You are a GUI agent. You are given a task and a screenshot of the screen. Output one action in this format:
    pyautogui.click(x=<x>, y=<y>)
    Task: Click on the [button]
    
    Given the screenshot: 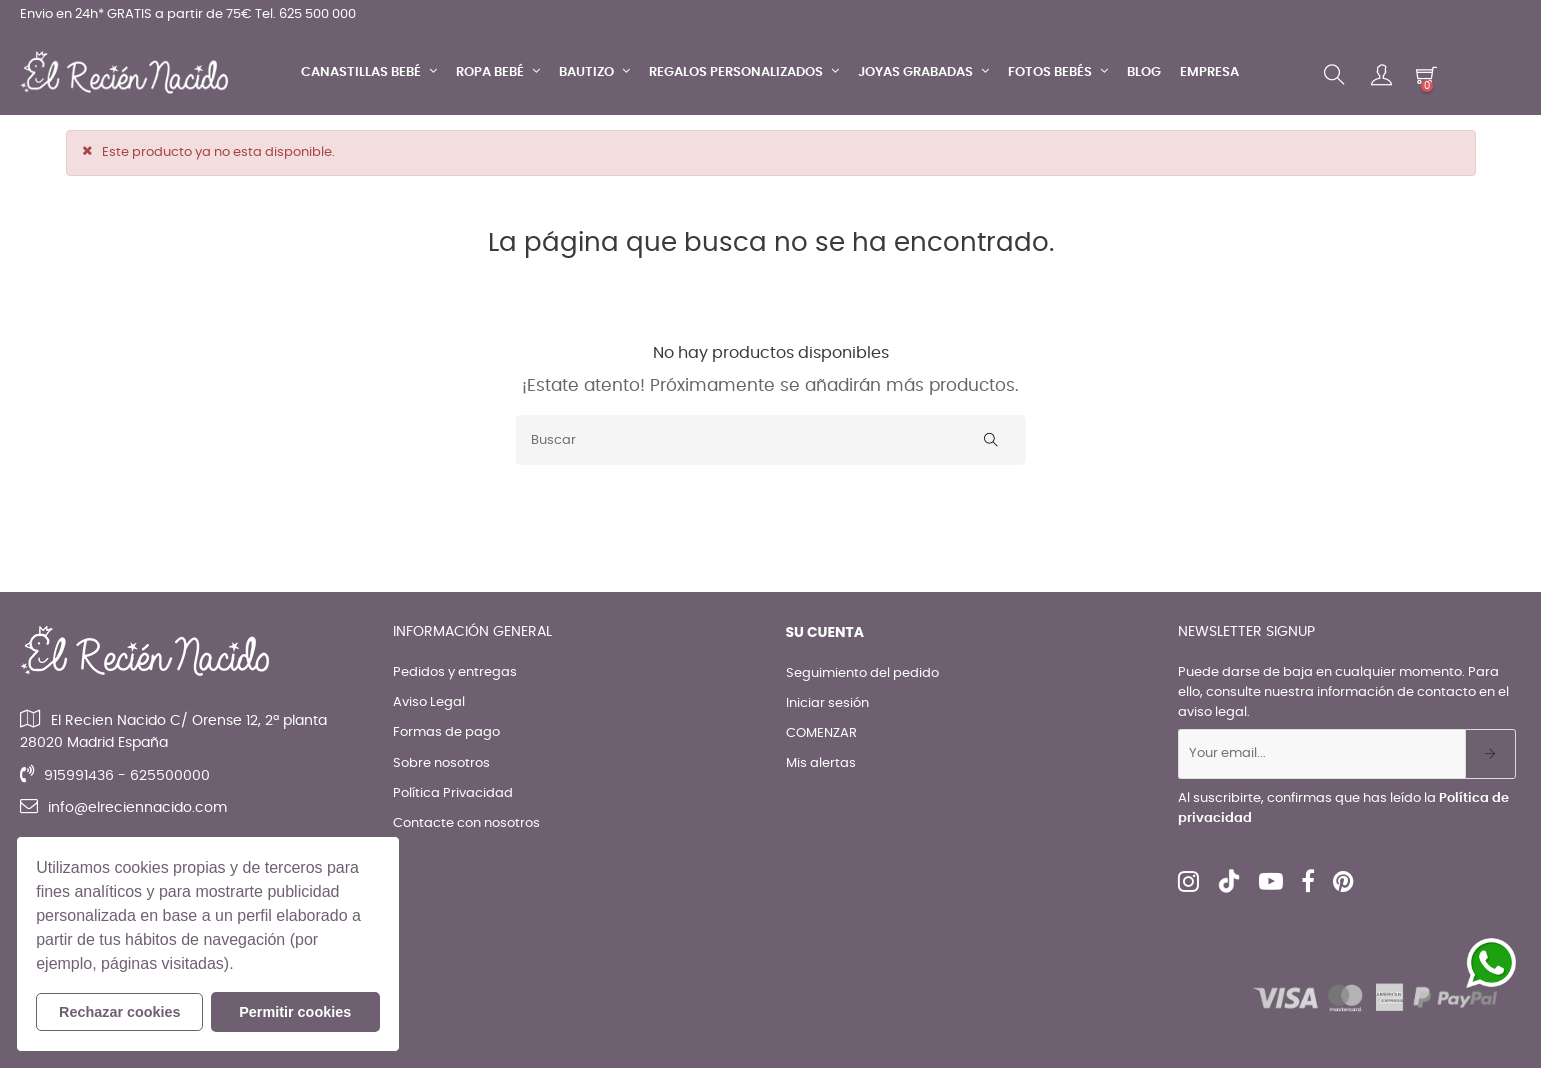 What is the action you would take?
    pyautogui.click(x=241, y=966)
    